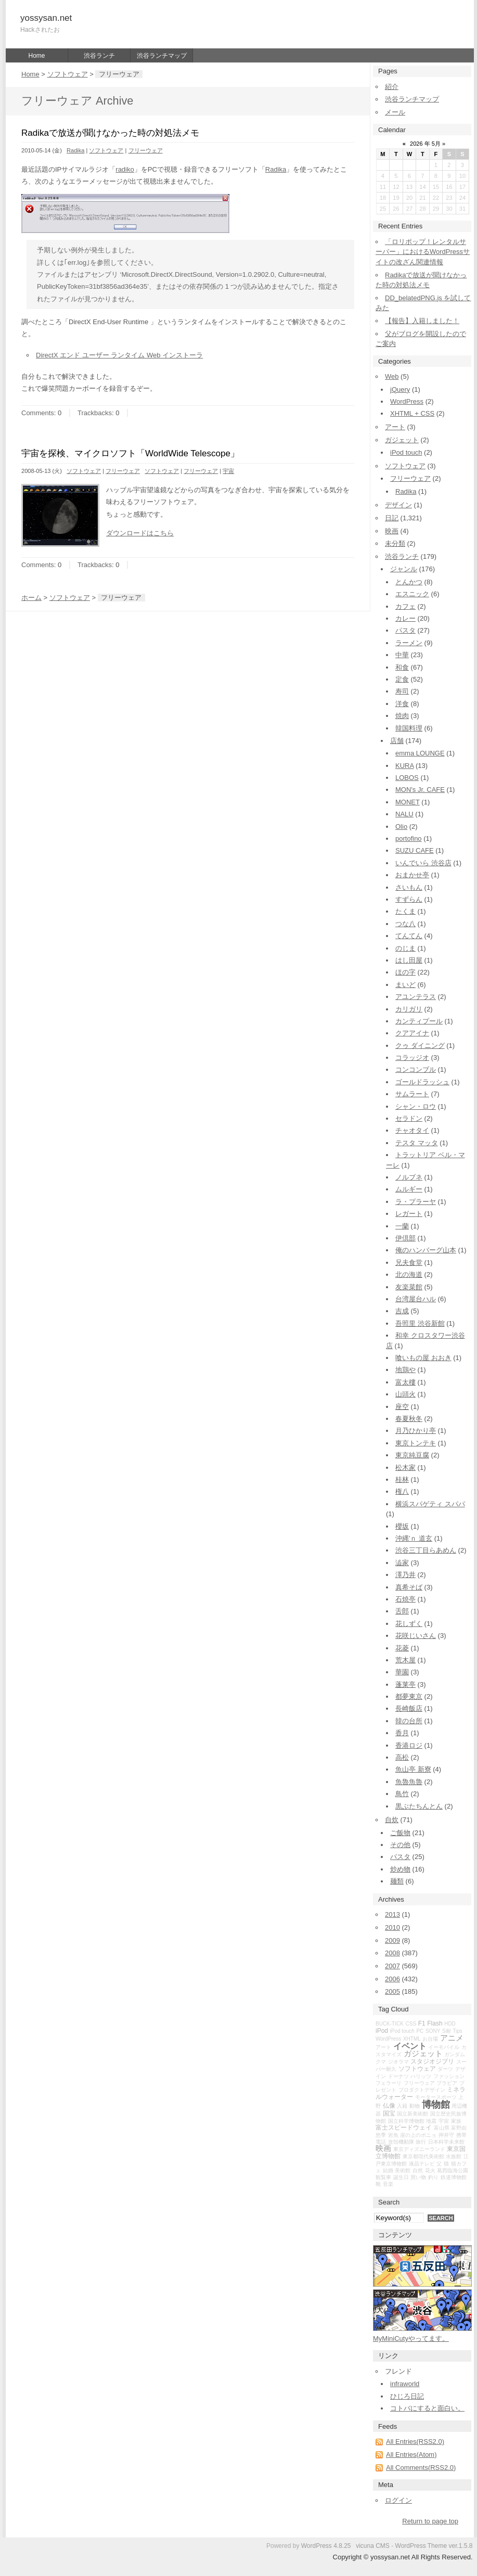 Image resolution: width=477 pixels, height=2576 pixels. Describe the element at coordinates (450, 2024) in the screenshot. I see `HDD` at that location.